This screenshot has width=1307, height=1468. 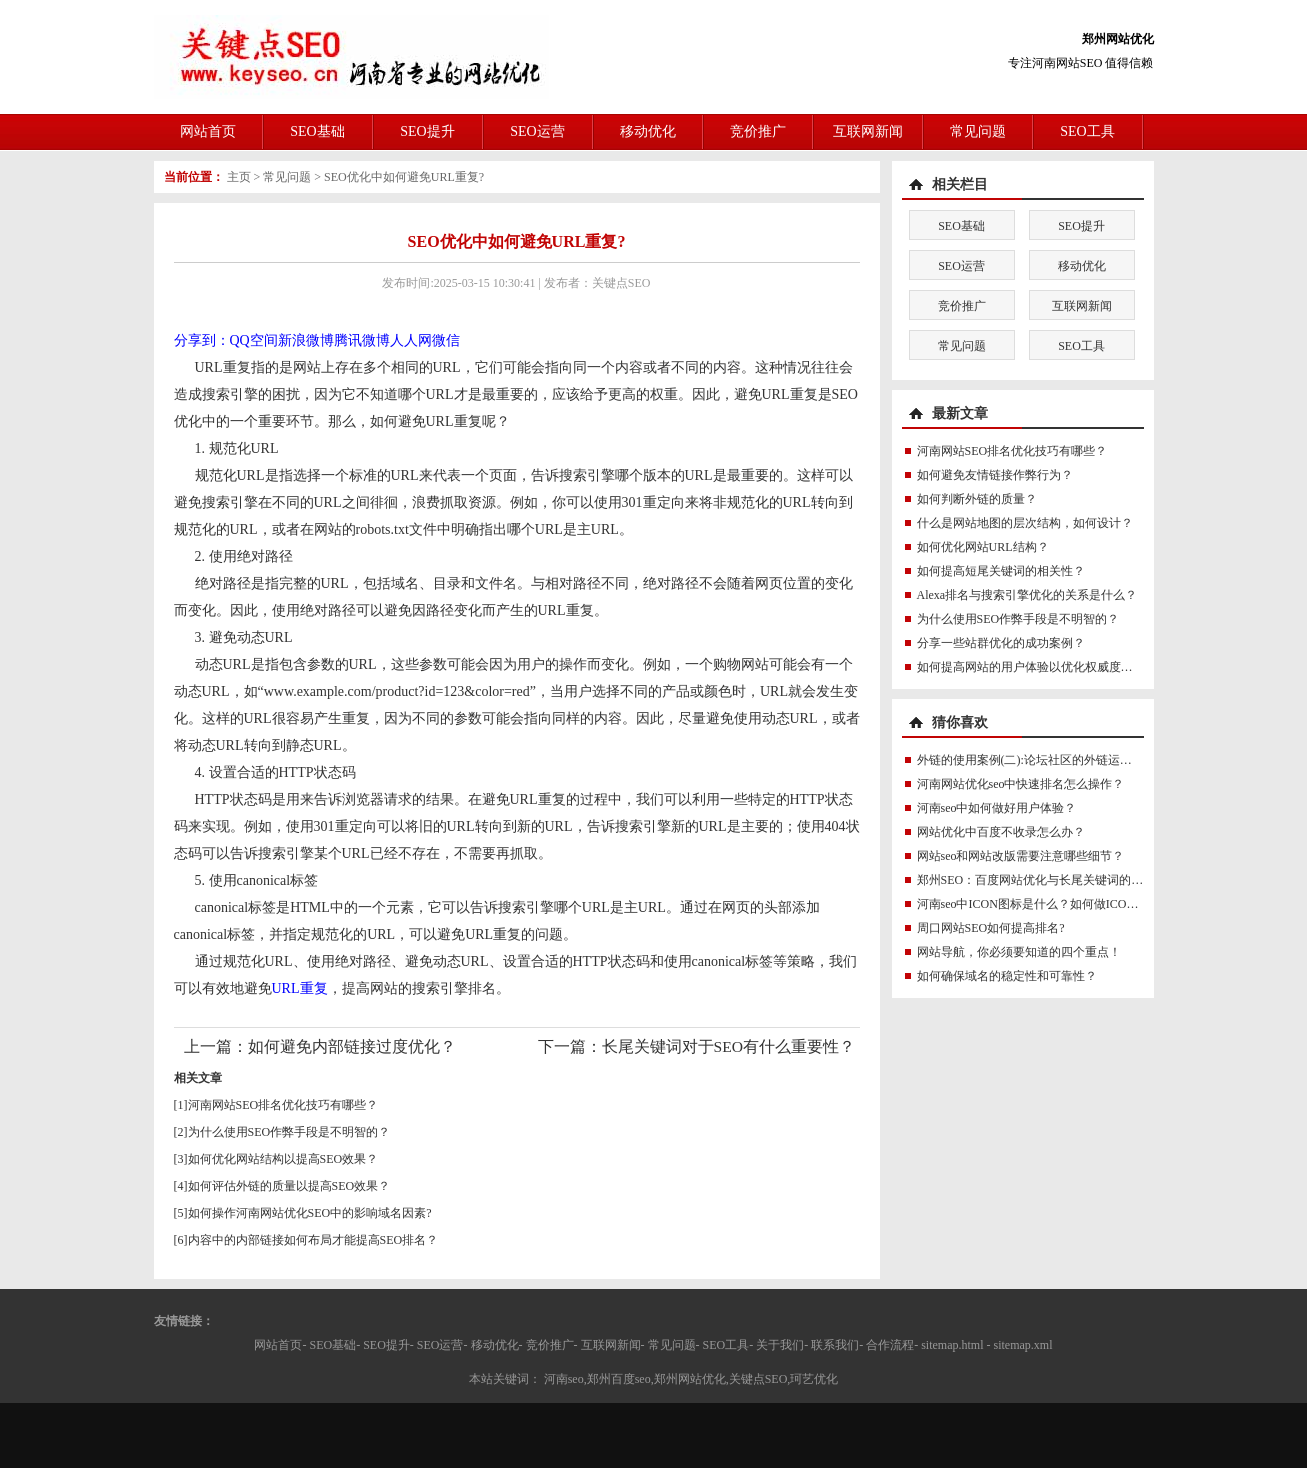 I want to click on 什么是网站地图的层次结构，如何设计？, so click(x=1025, y=523).